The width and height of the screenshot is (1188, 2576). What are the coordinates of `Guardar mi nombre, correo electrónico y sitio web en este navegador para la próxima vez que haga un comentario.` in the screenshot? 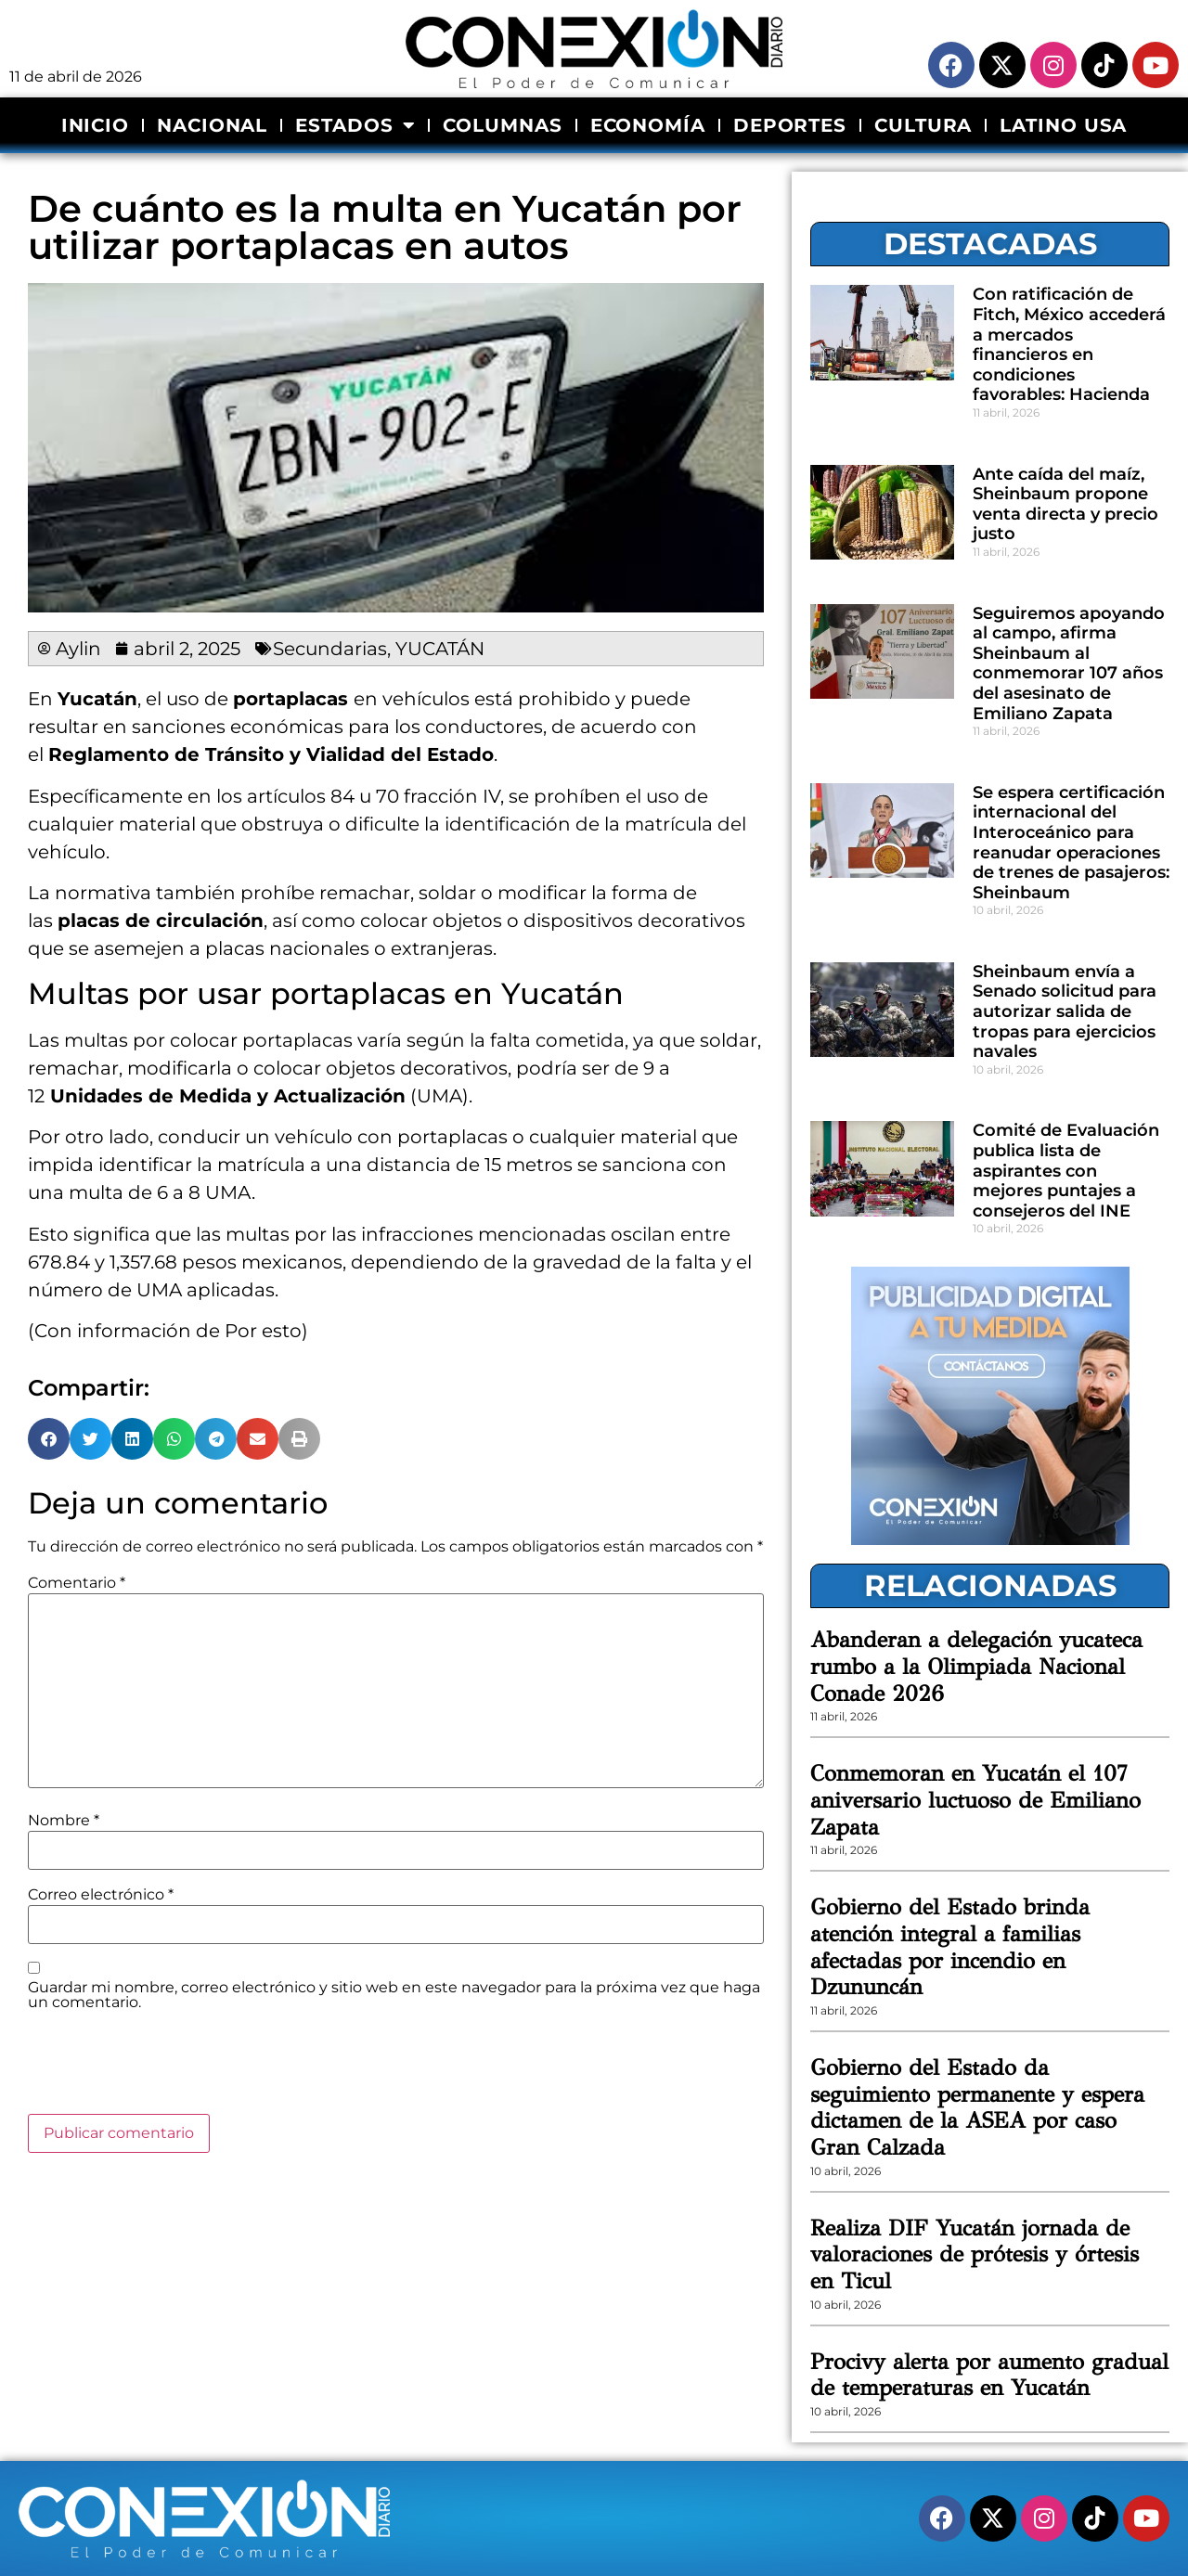 It's located at (394, 1995).